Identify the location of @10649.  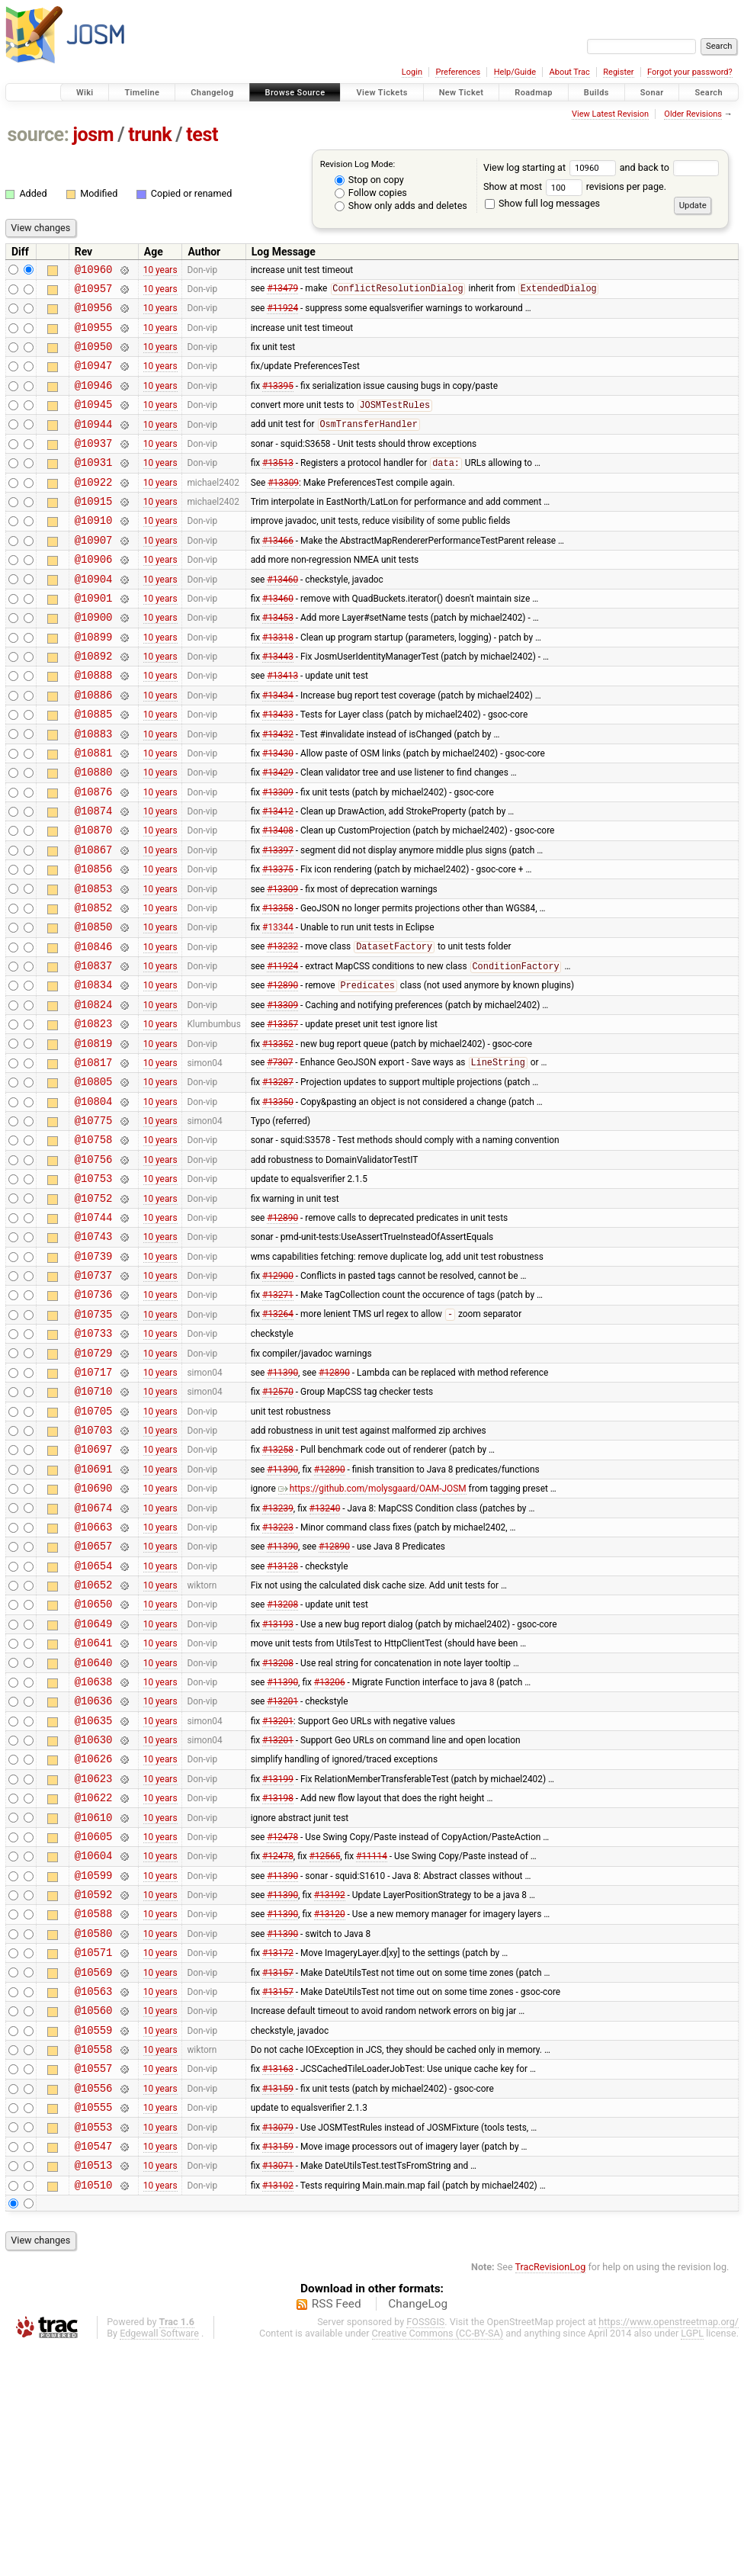
(94, 1785).